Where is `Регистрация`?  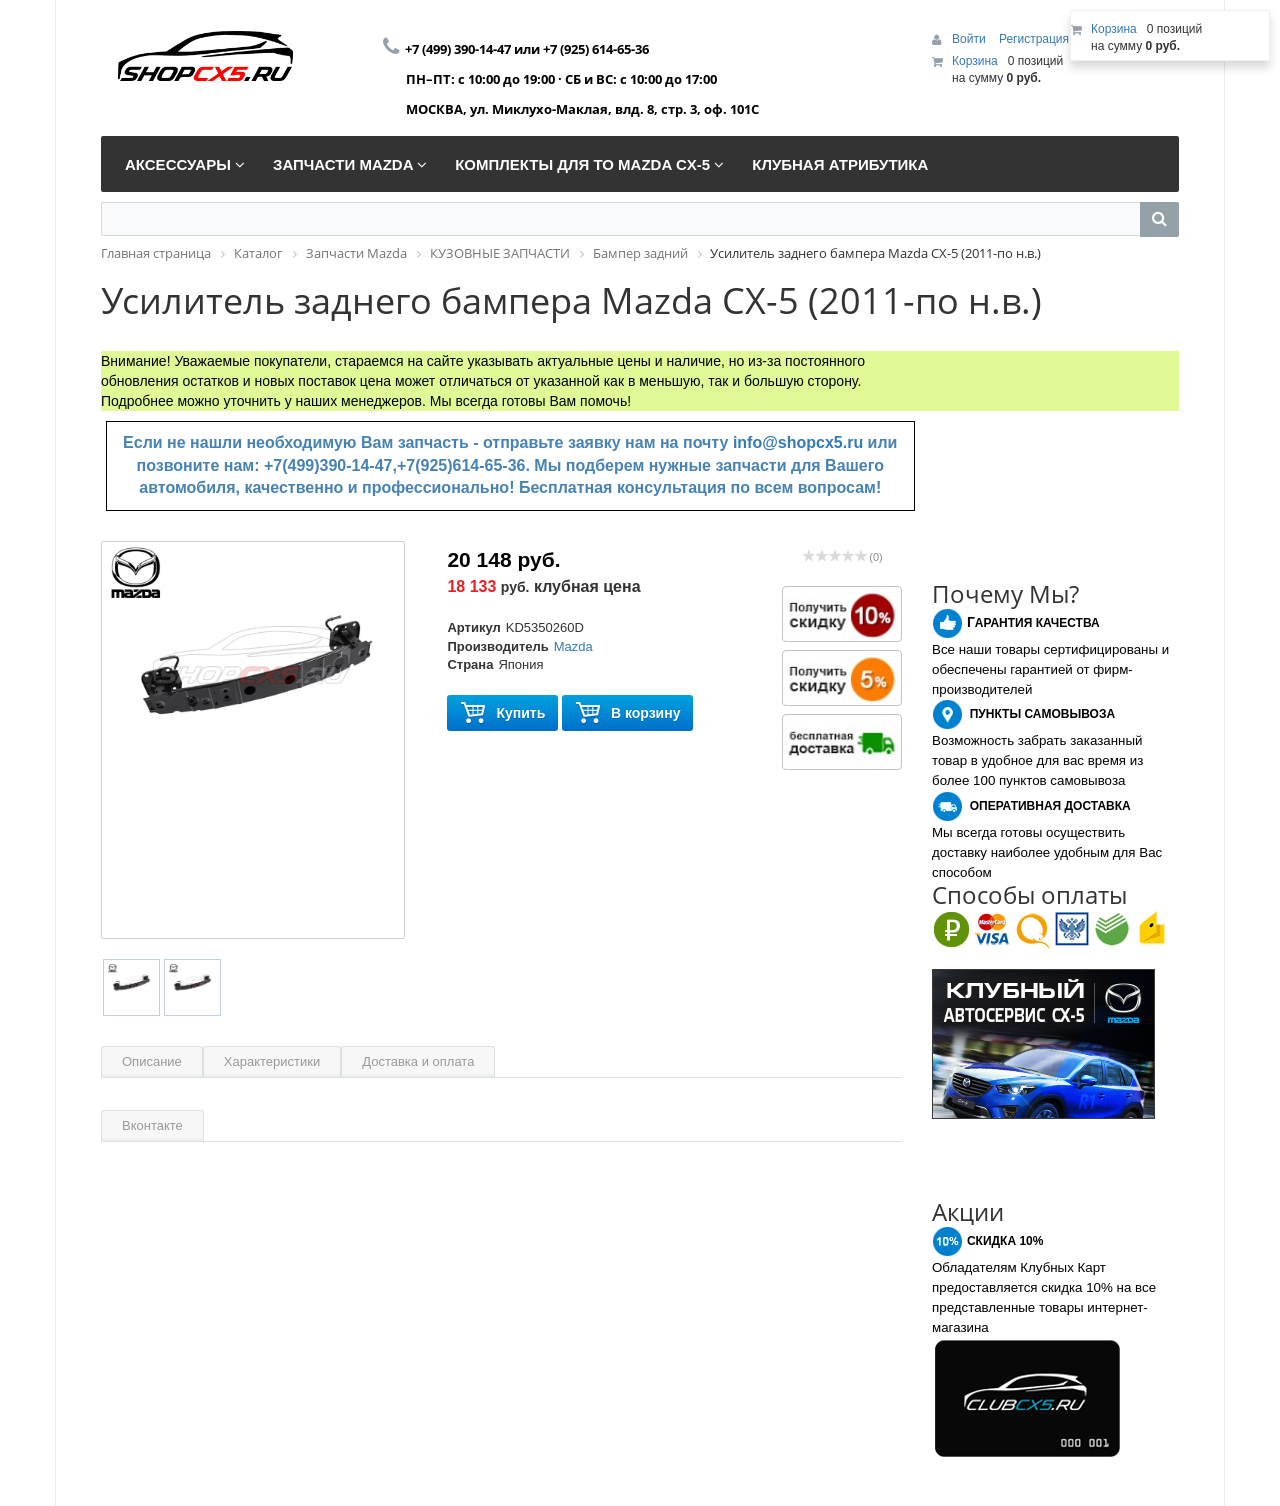
Регистрация is located at coordinates (1034, 39).